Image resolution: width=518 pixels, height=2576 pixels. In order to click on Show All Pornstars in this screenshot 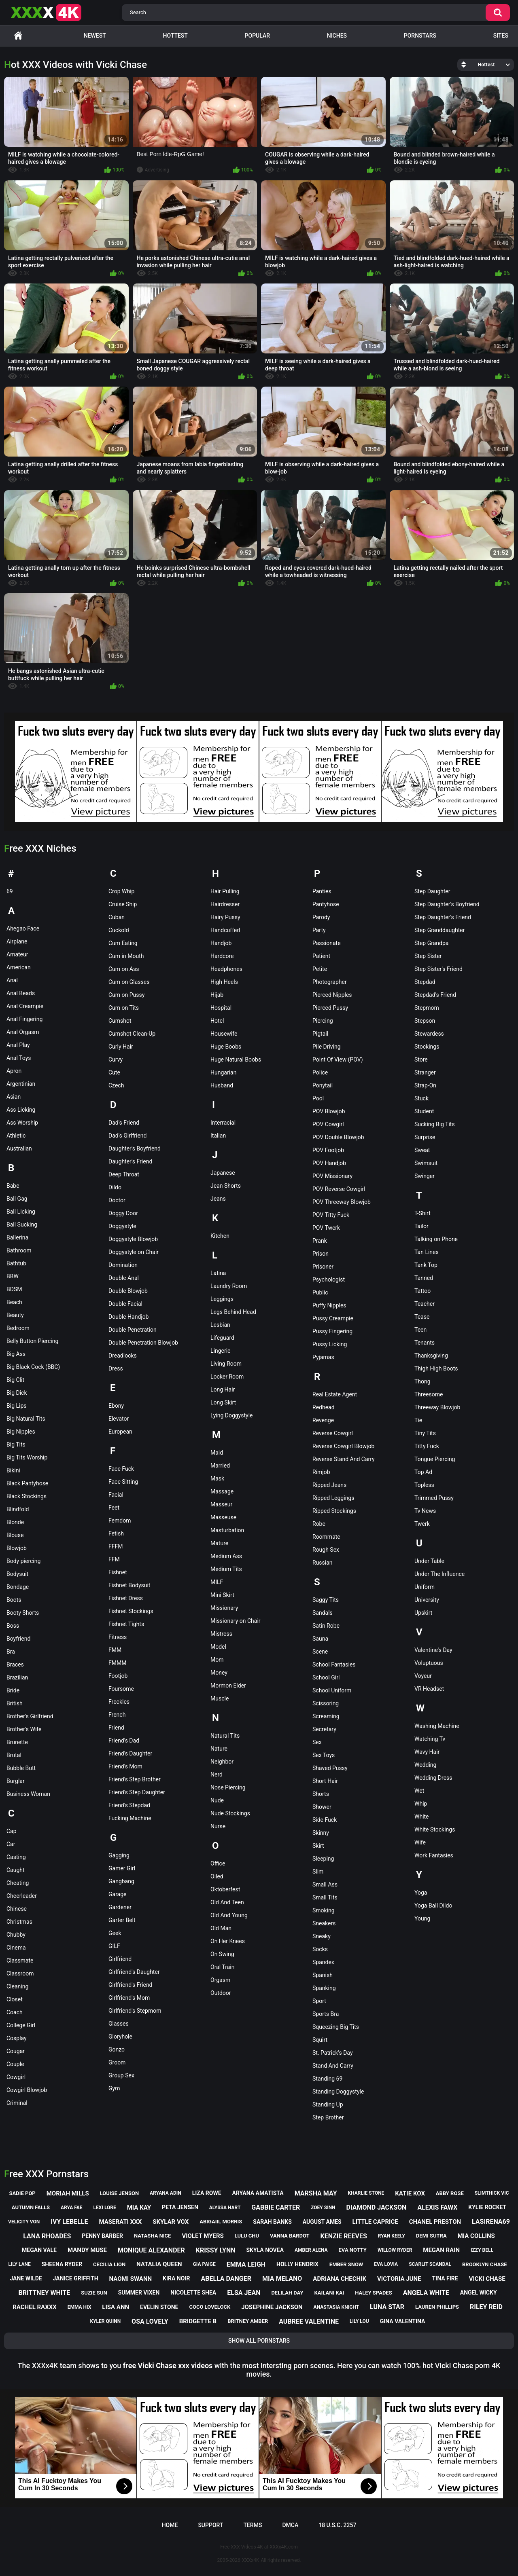, I will do `click(259, 2340)`.